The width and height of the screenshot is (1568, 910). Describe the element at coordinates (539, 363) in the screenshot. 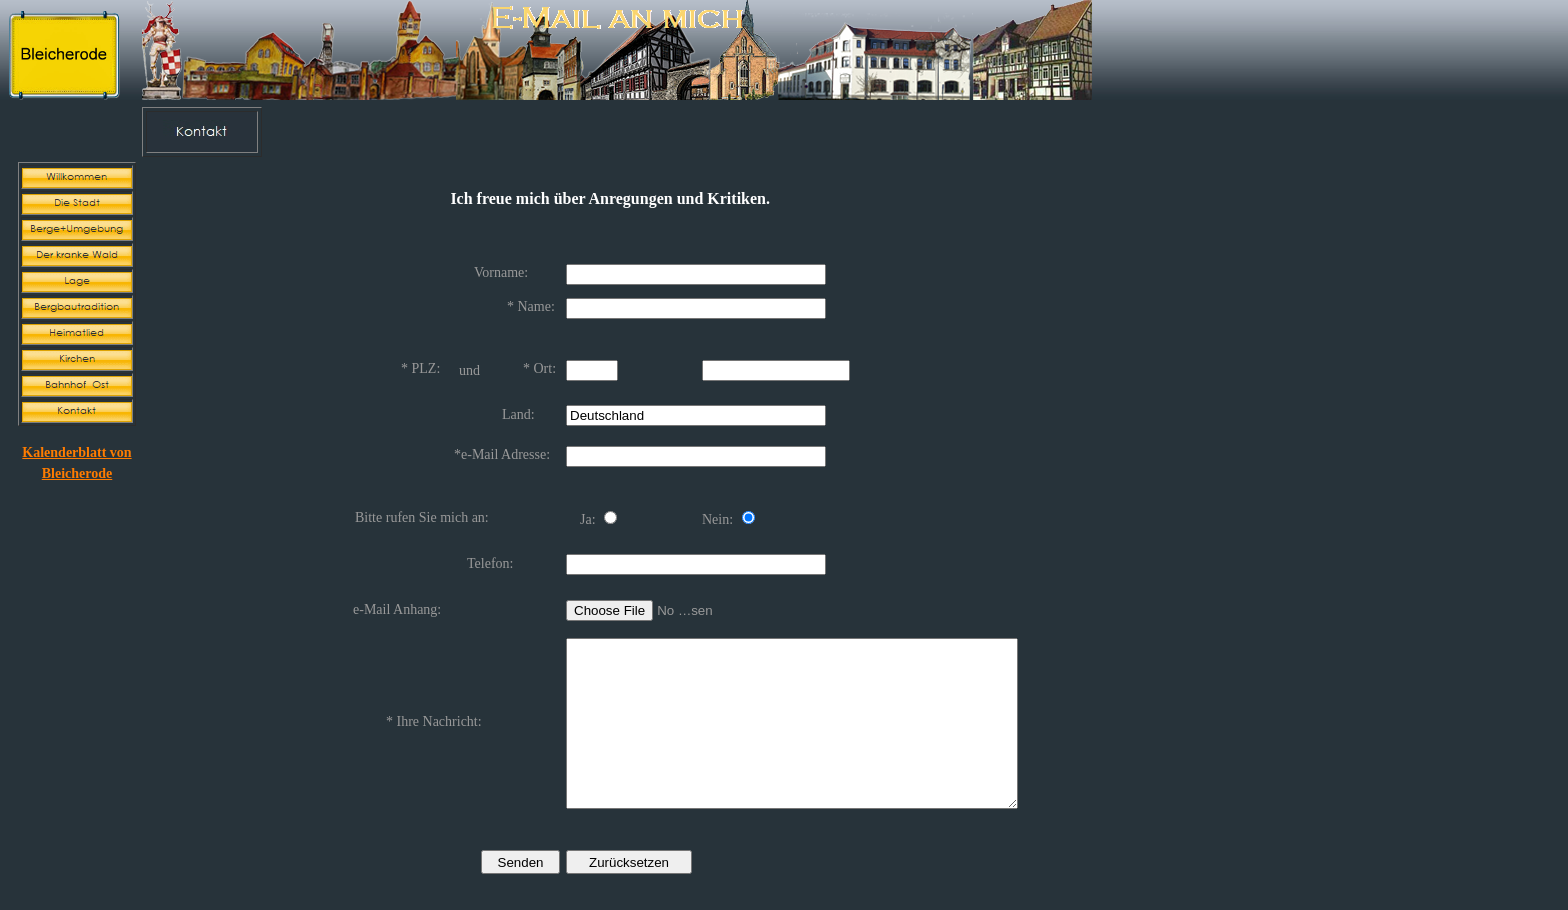

I see `* Ort:` at that location.